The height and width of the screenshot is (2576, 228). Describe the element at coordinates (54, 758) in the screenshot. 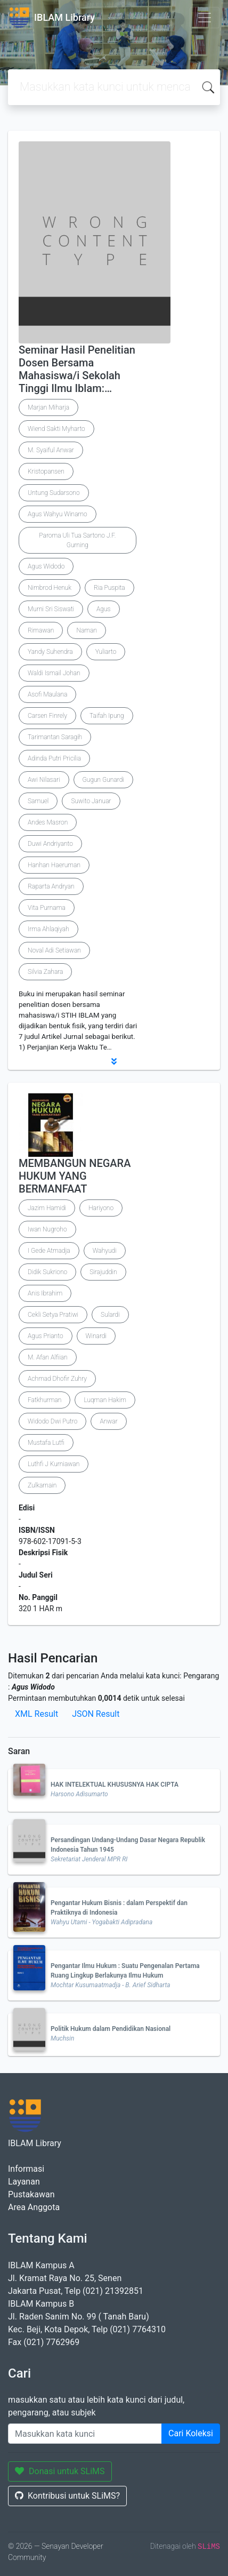

I see `Adinda Putri Pricilia` at that location.